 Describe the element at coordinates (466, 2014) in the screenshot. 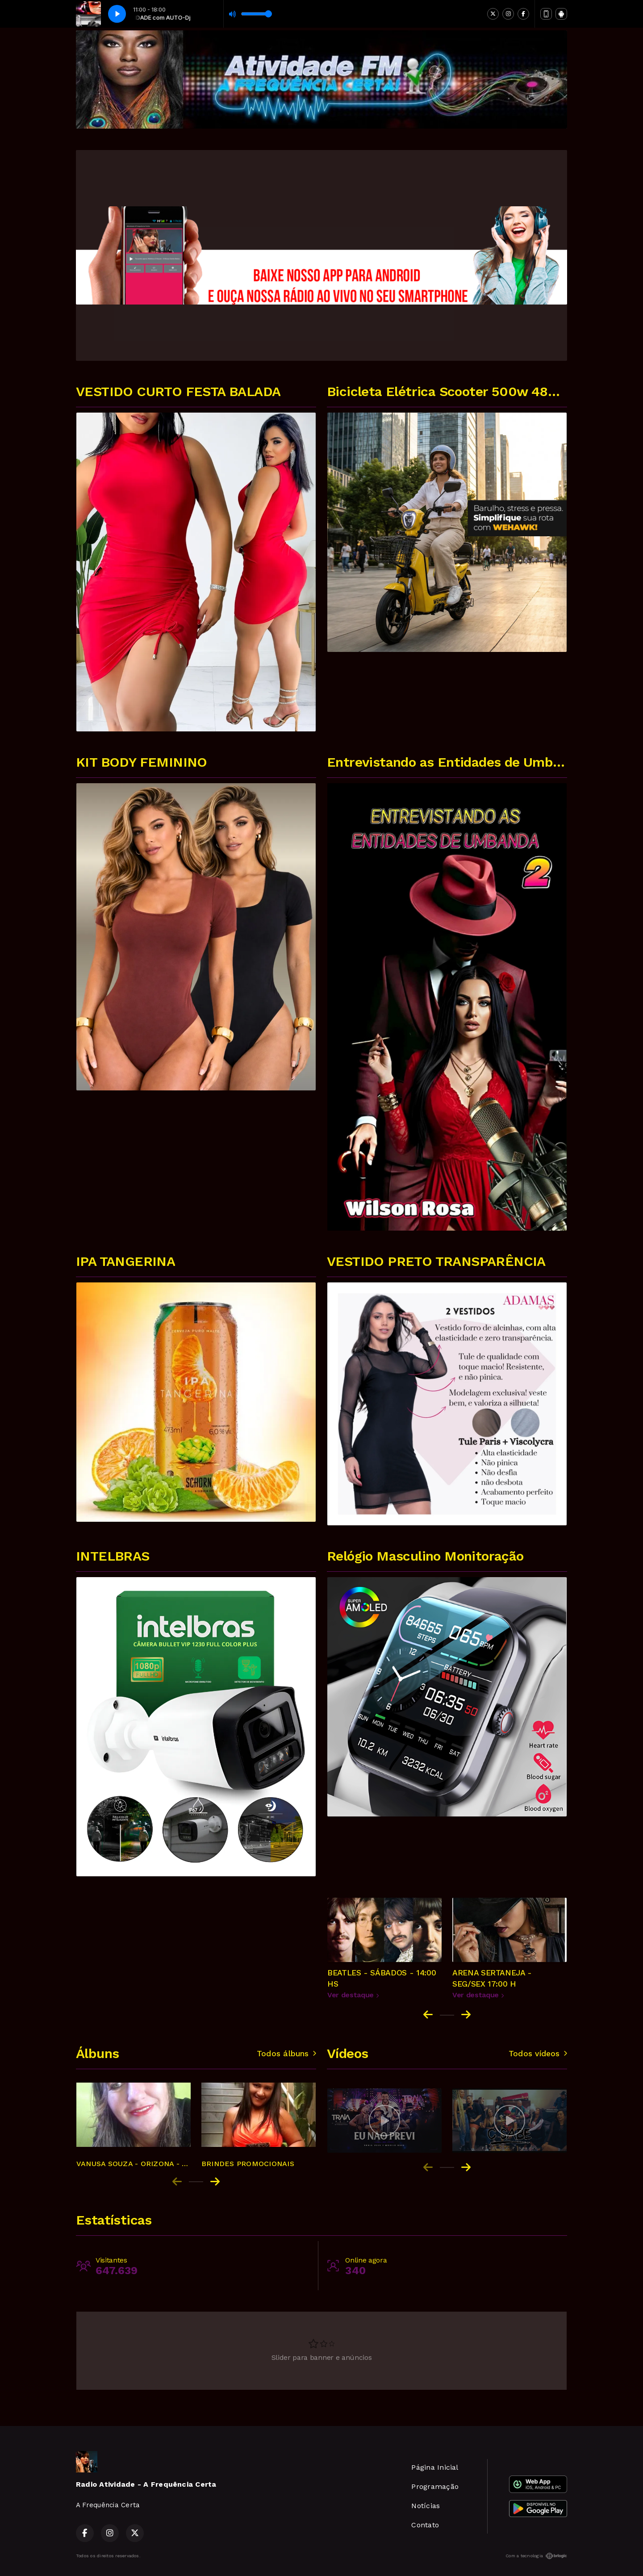

I see `[Next slide]` at that location.